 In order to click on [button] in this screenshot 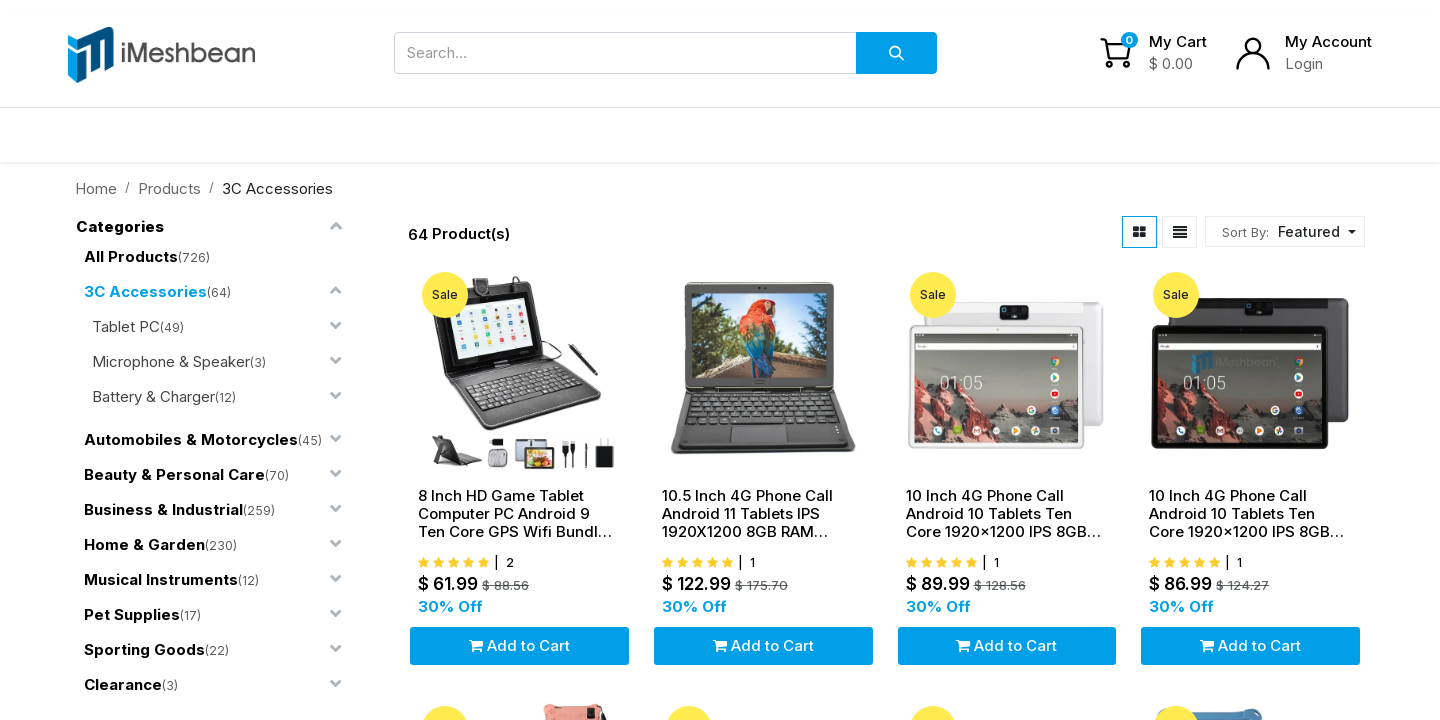, I will do `click(1314, 231)`.